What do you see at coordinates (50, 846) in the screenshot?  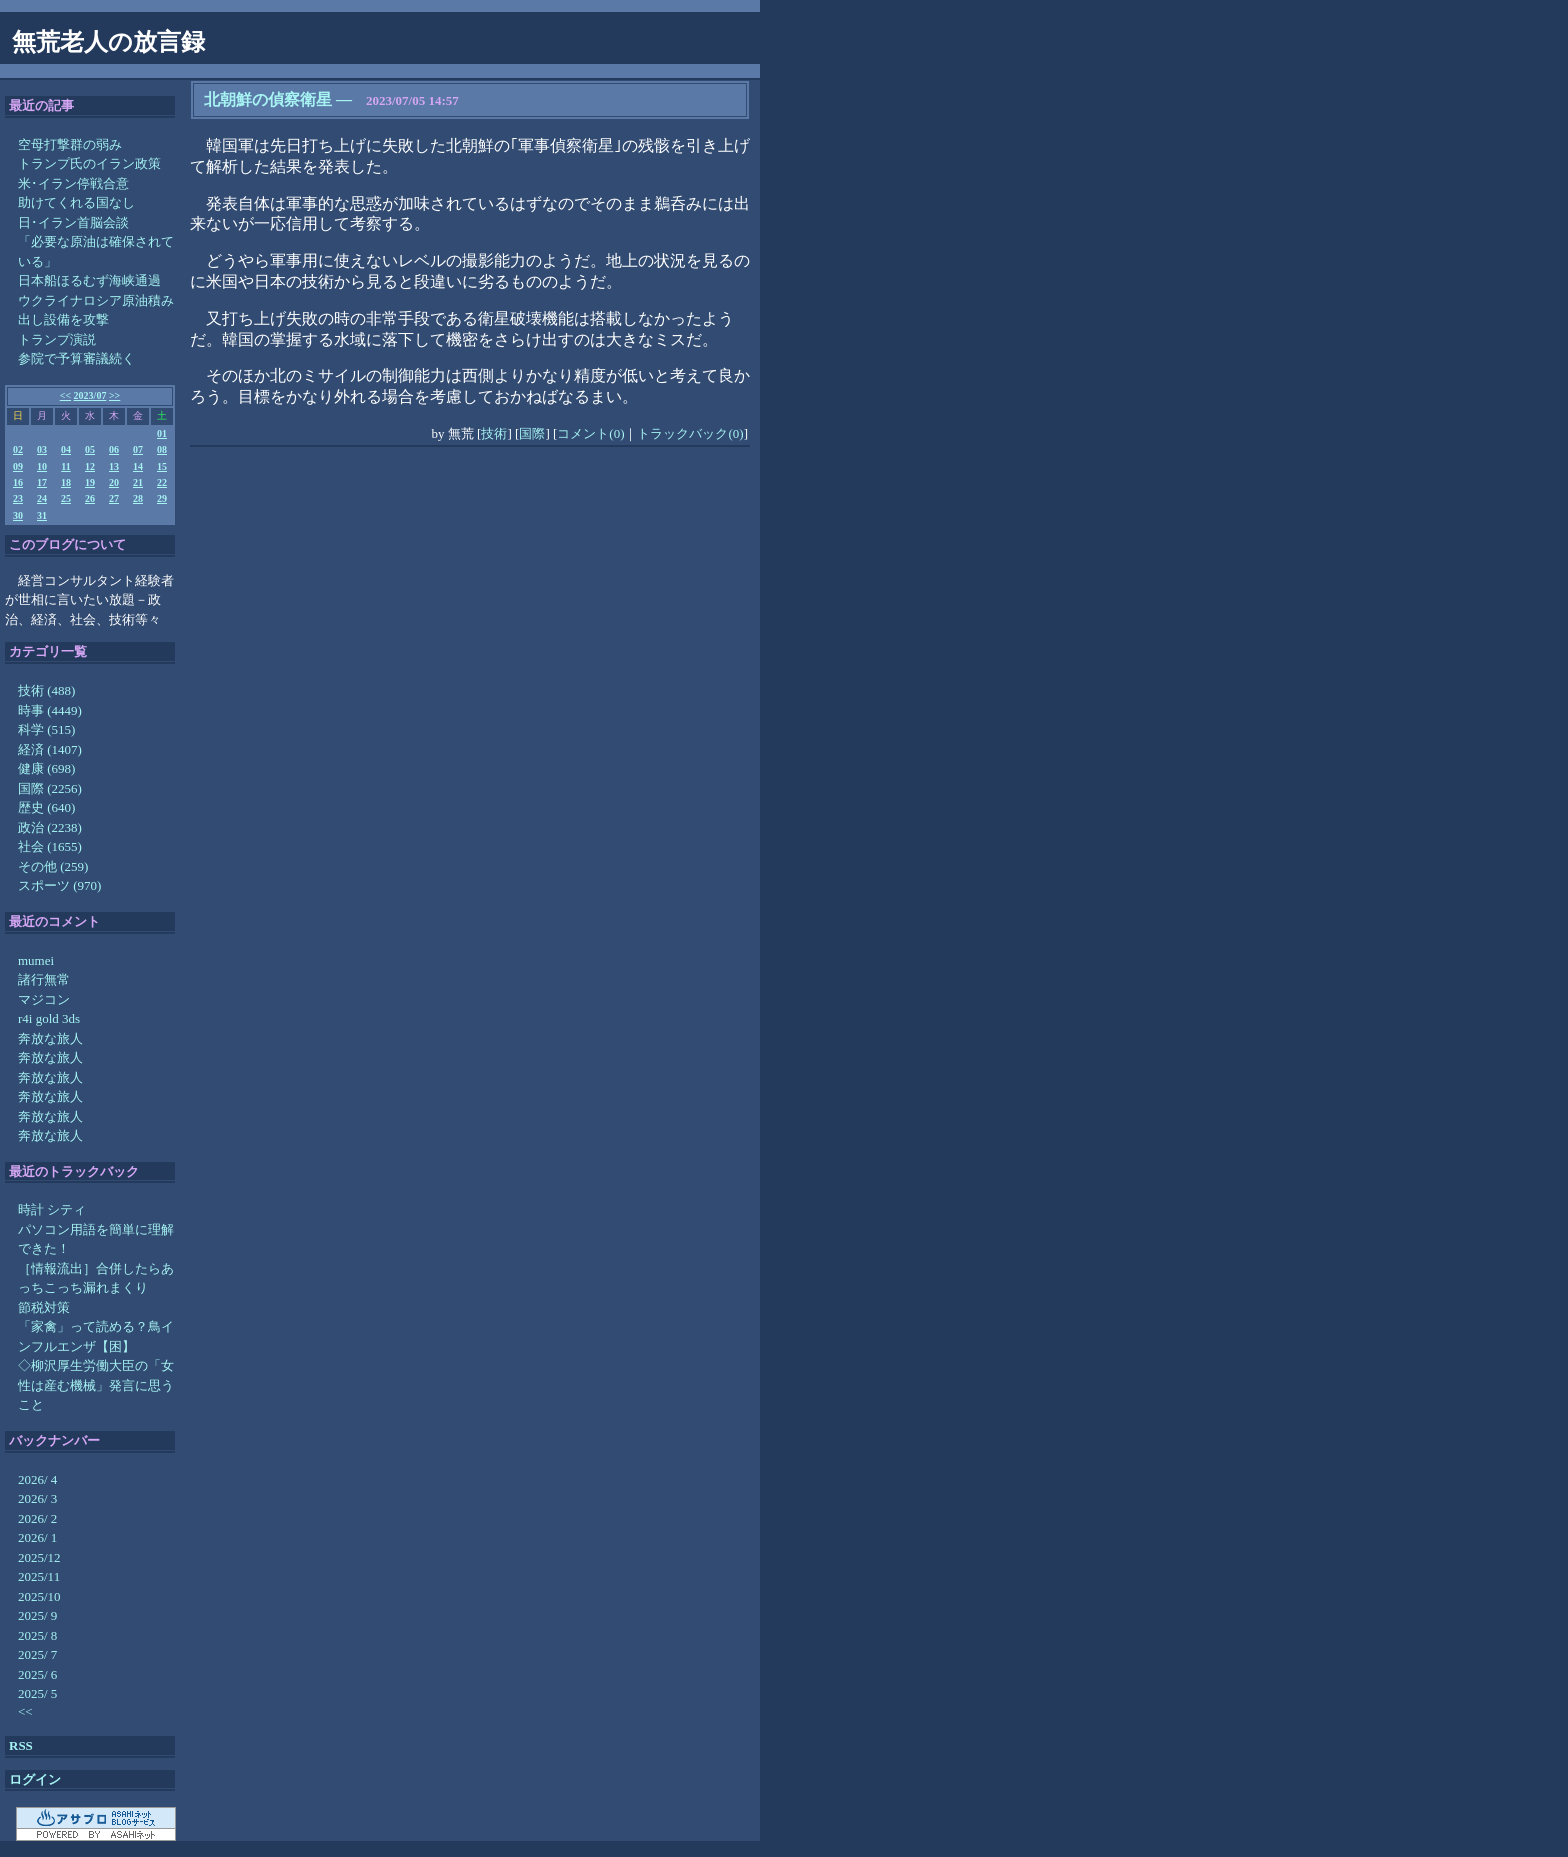 I see `社会 (1655)` at bounding box center [50, 846].